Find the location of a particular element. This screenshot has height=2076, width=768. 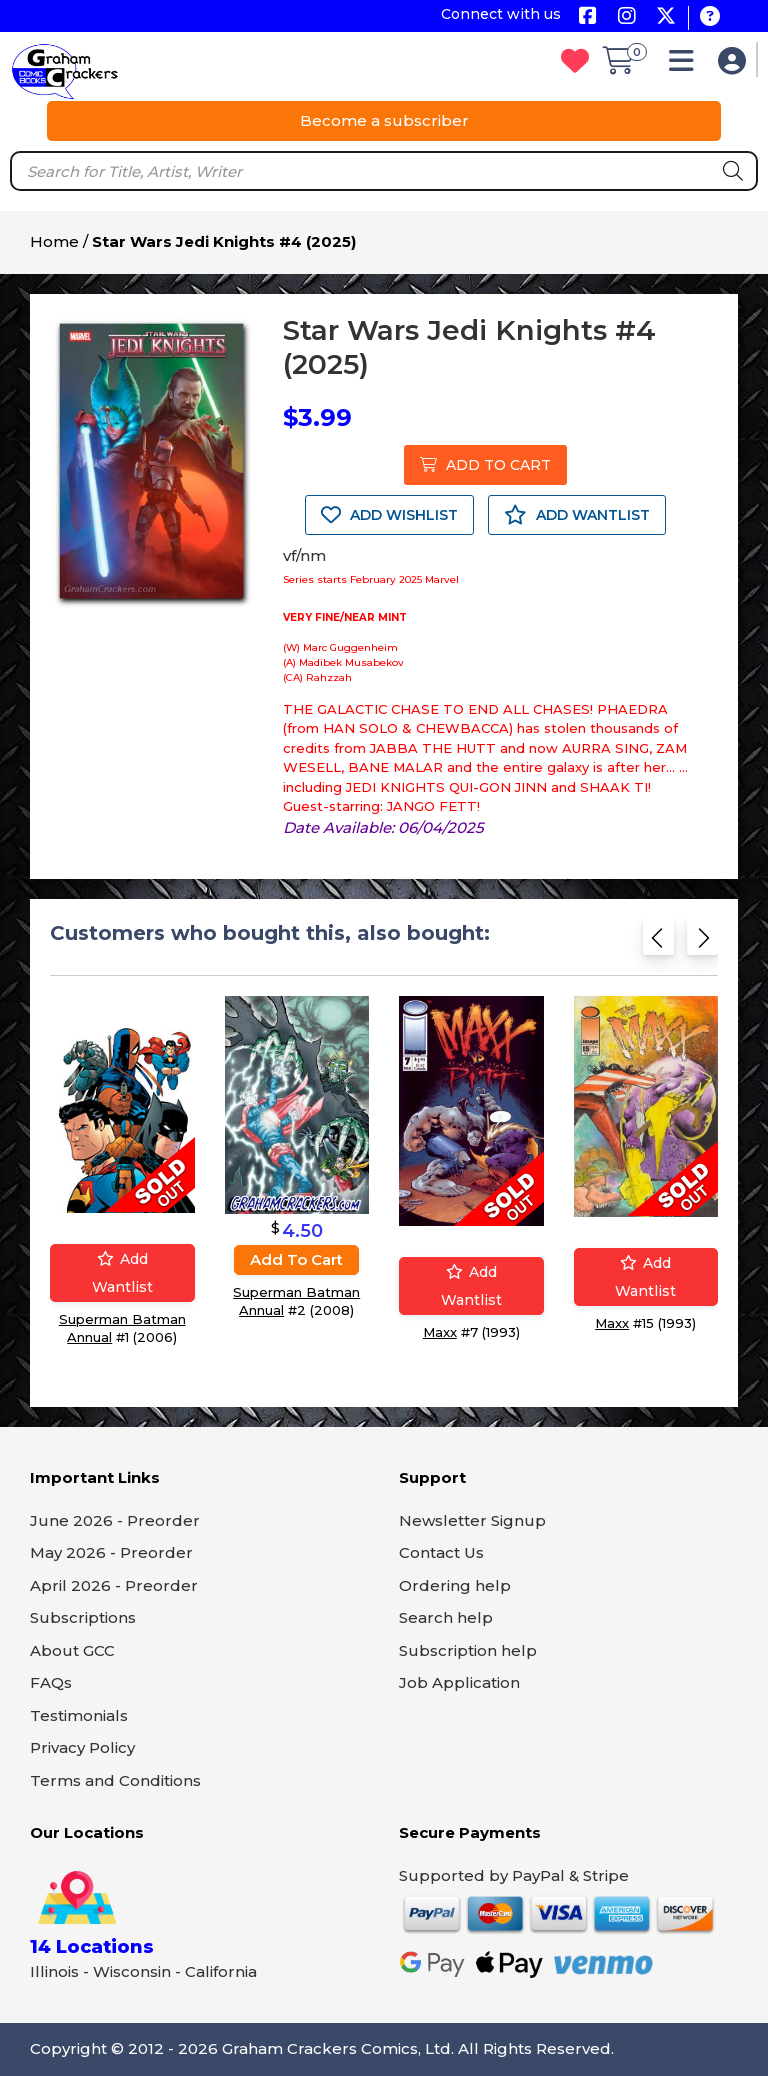

Add to cart is located at coordinates (296, 1259).